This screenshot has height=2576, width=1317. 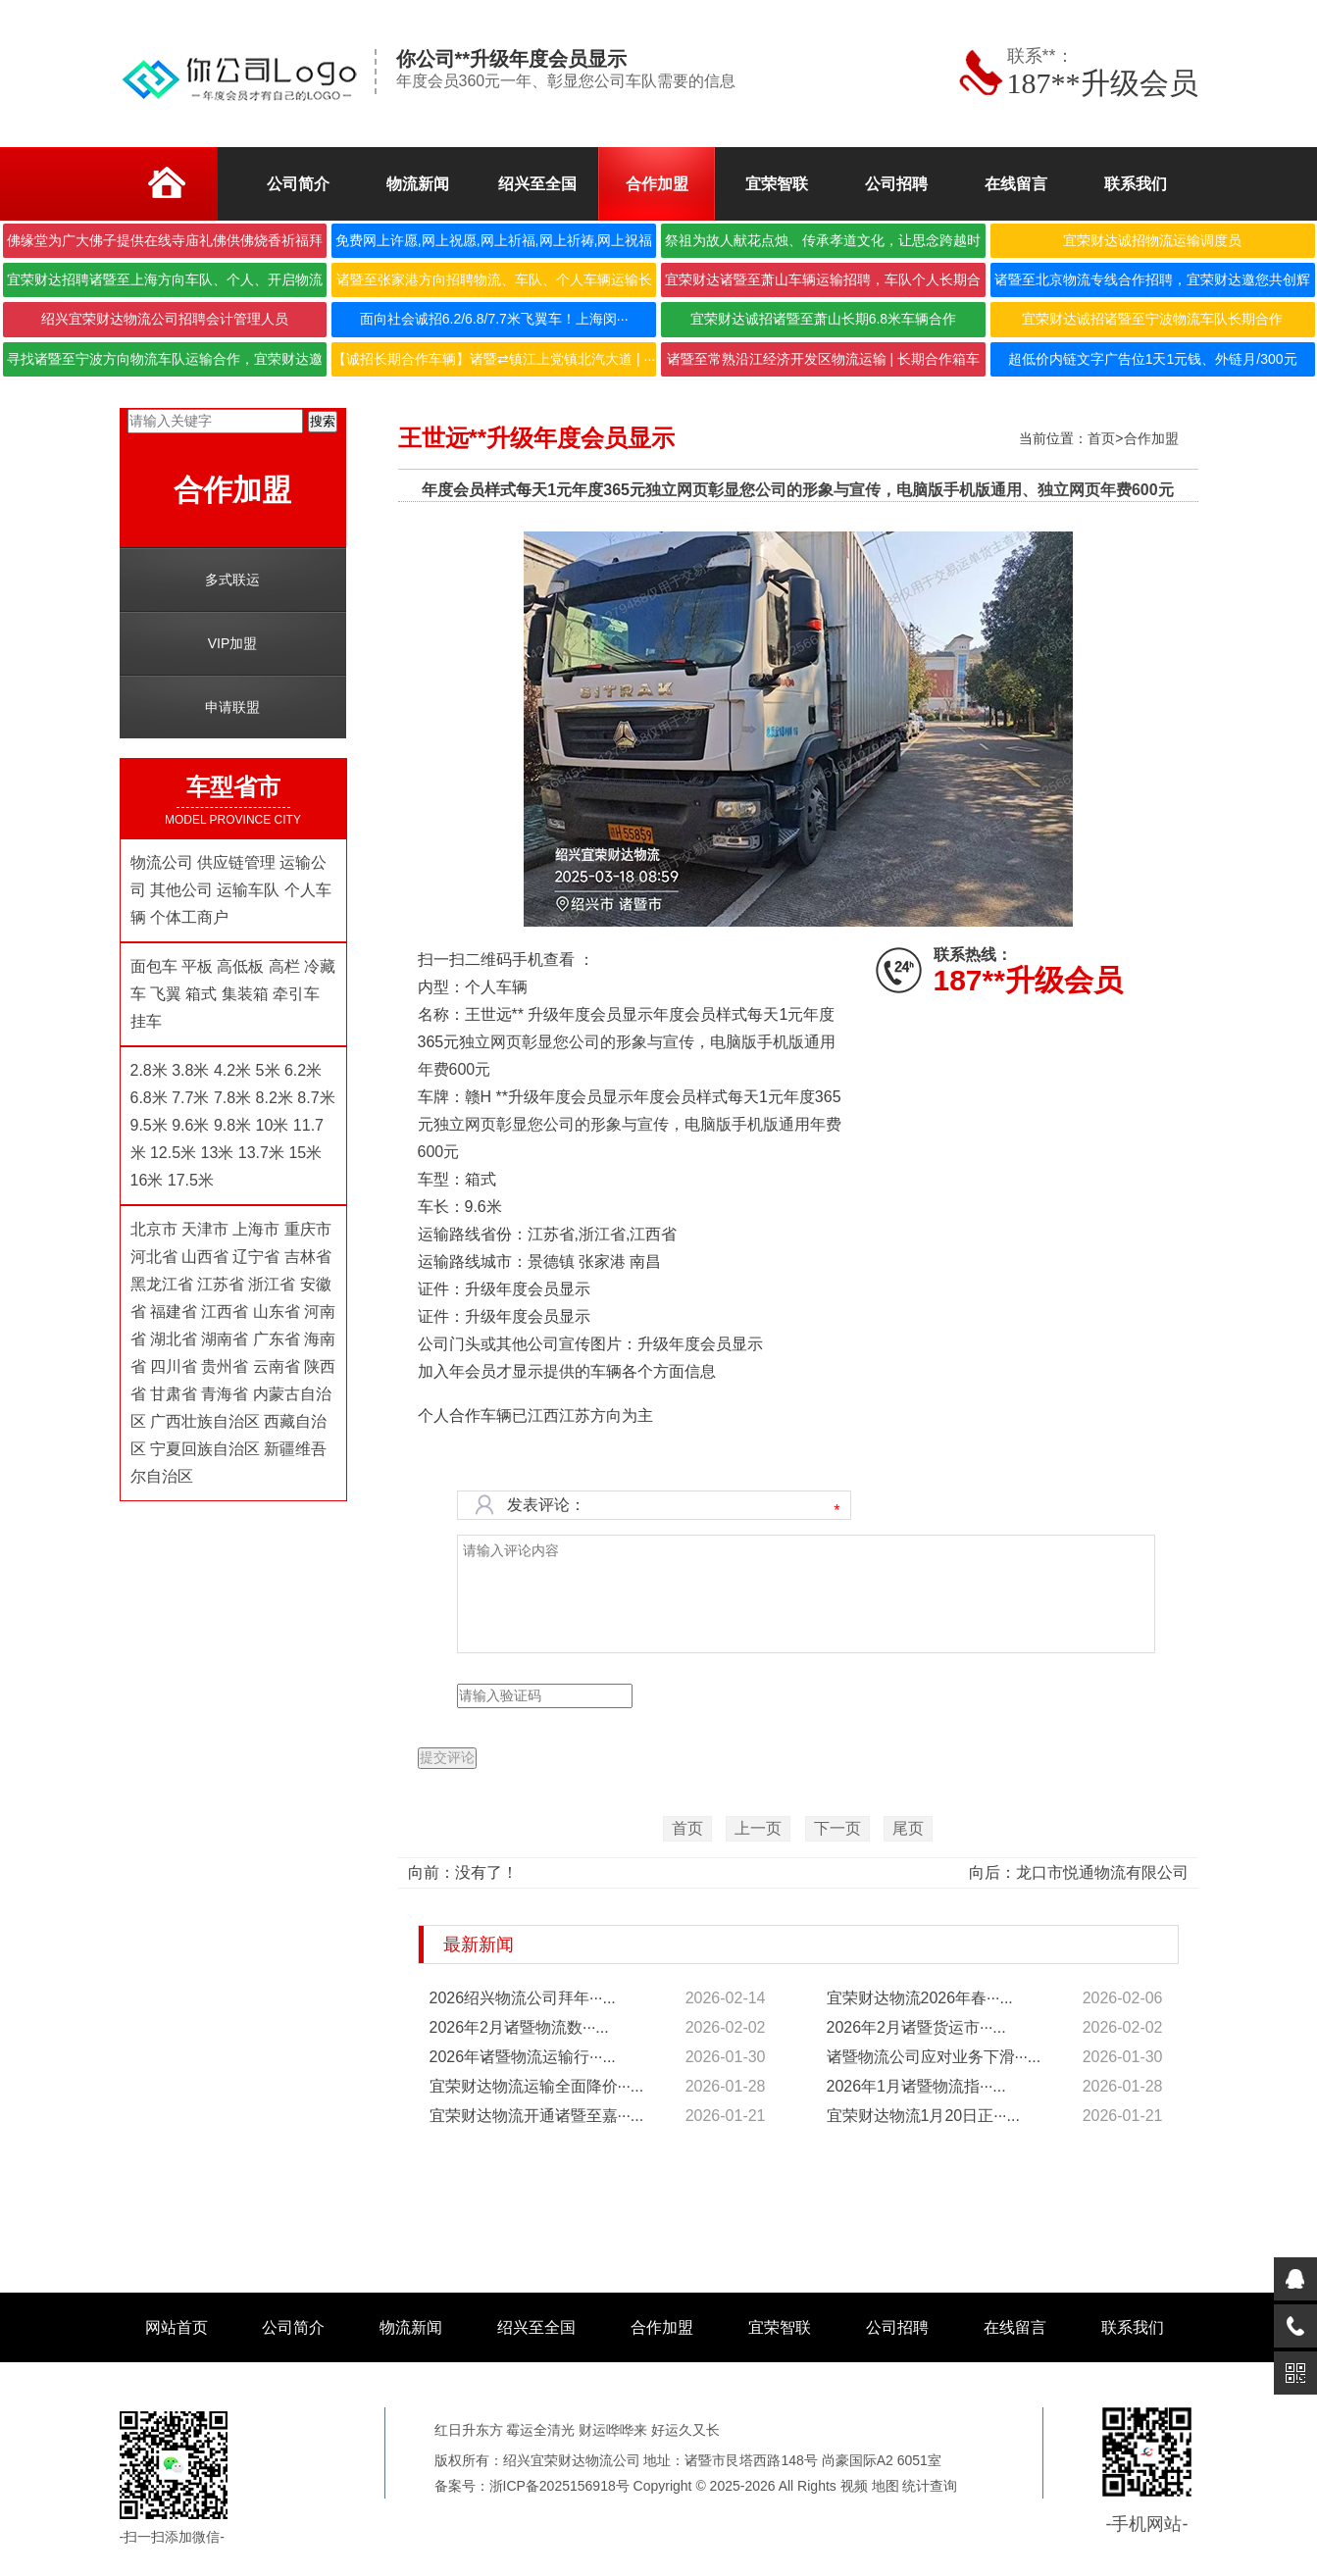 I want to click on 宜荣财达诚招诸暨至宁波物流车队长期合作, so click(x=1152, y=319).